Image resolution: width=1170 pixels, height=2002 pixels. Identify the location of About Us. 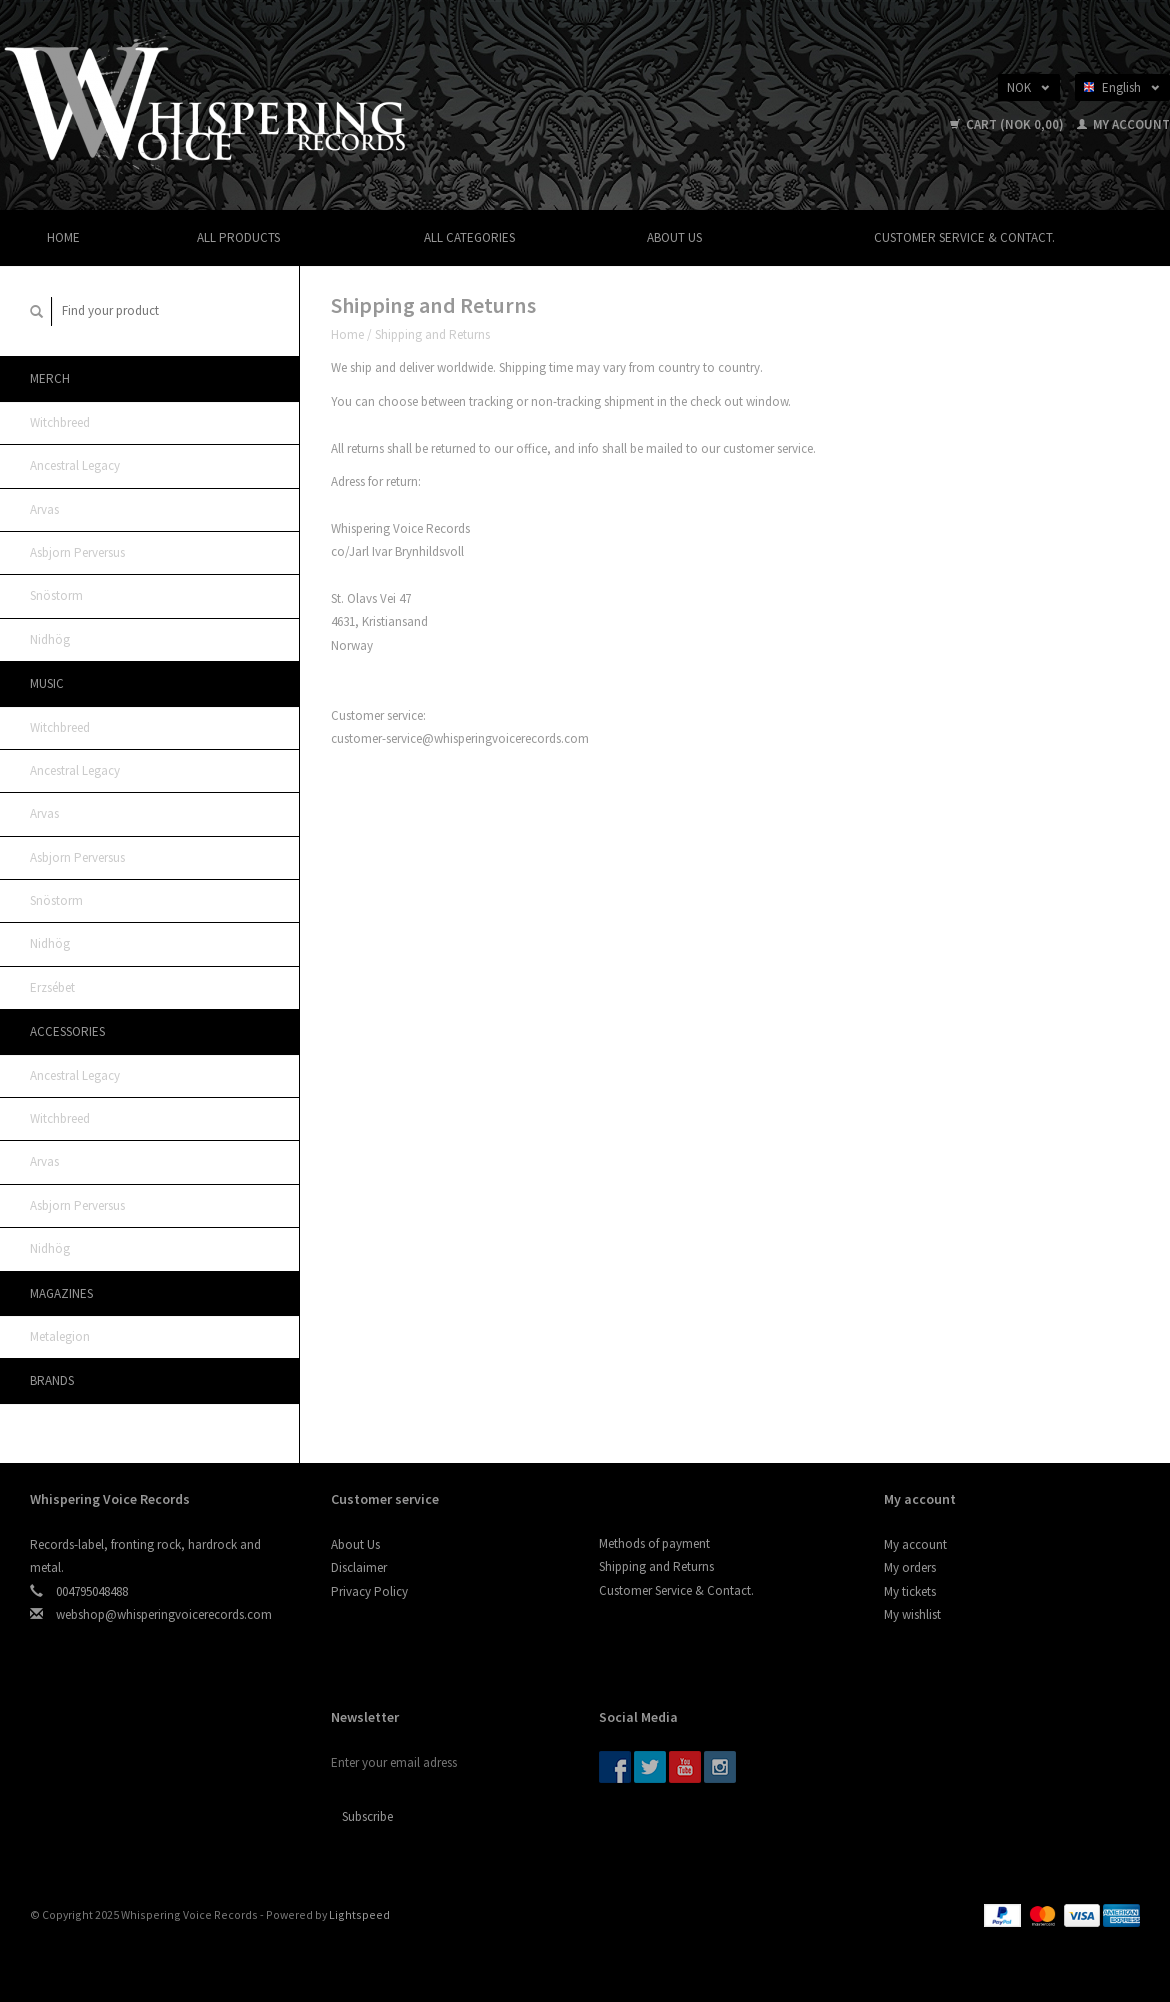
(674, 237).